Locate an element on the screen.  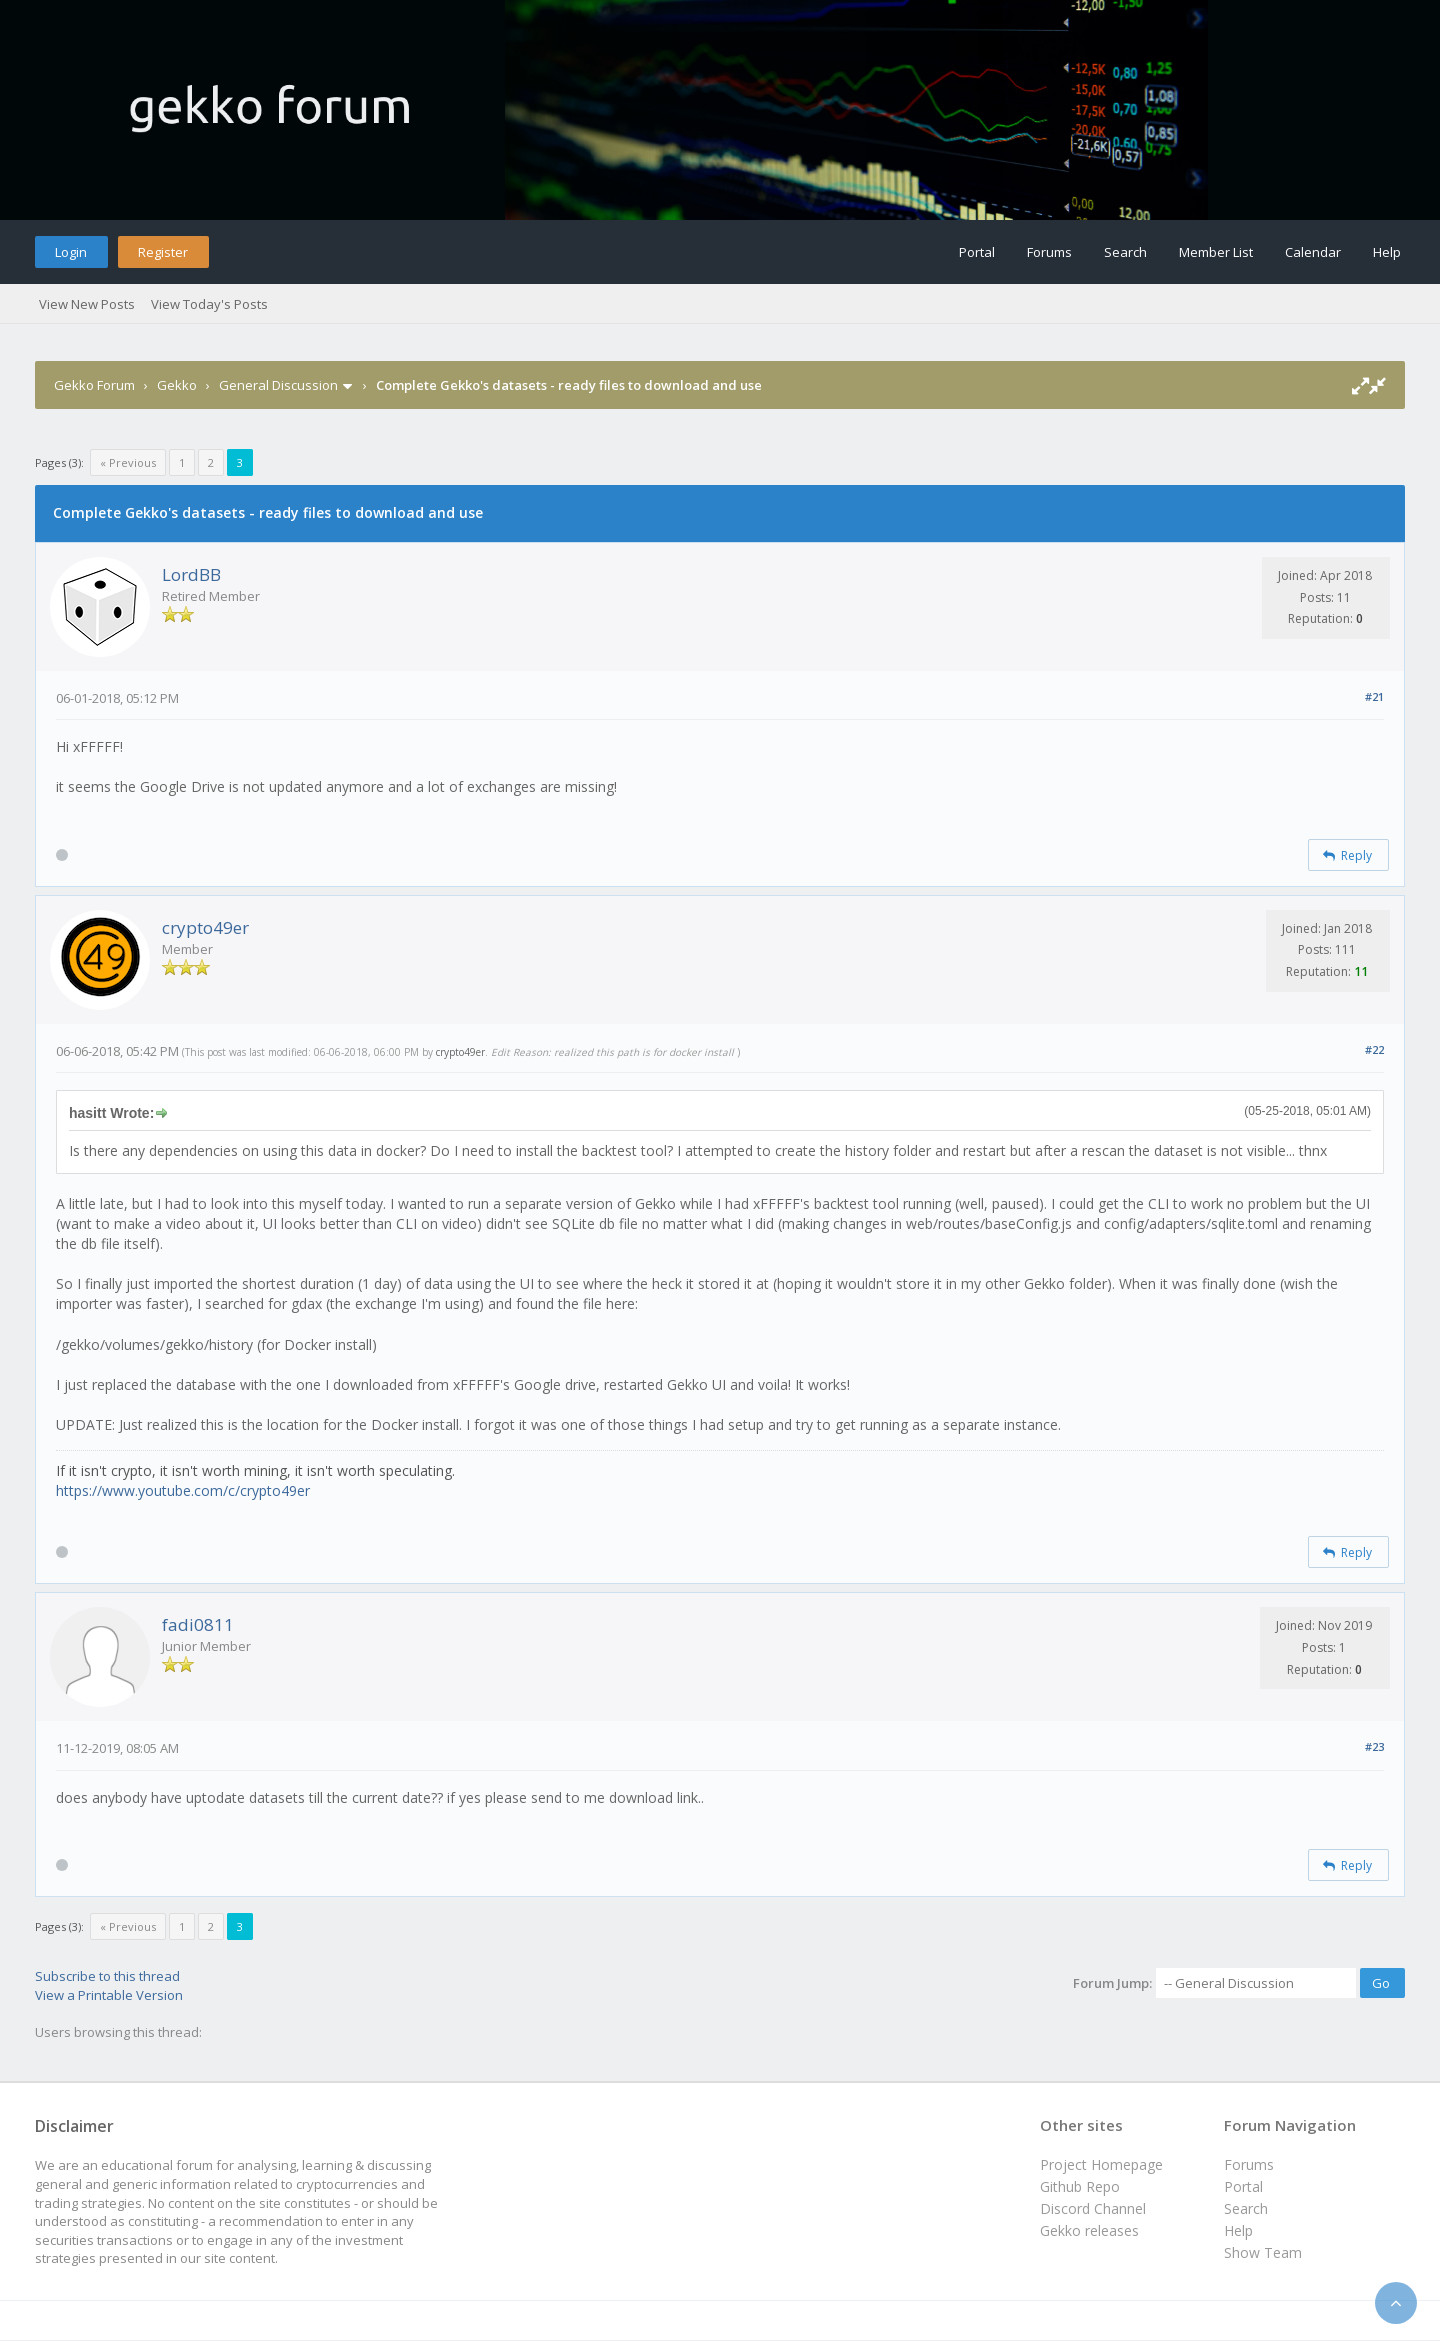
Subscribe to this thread is located at coordinates (107, 1976).